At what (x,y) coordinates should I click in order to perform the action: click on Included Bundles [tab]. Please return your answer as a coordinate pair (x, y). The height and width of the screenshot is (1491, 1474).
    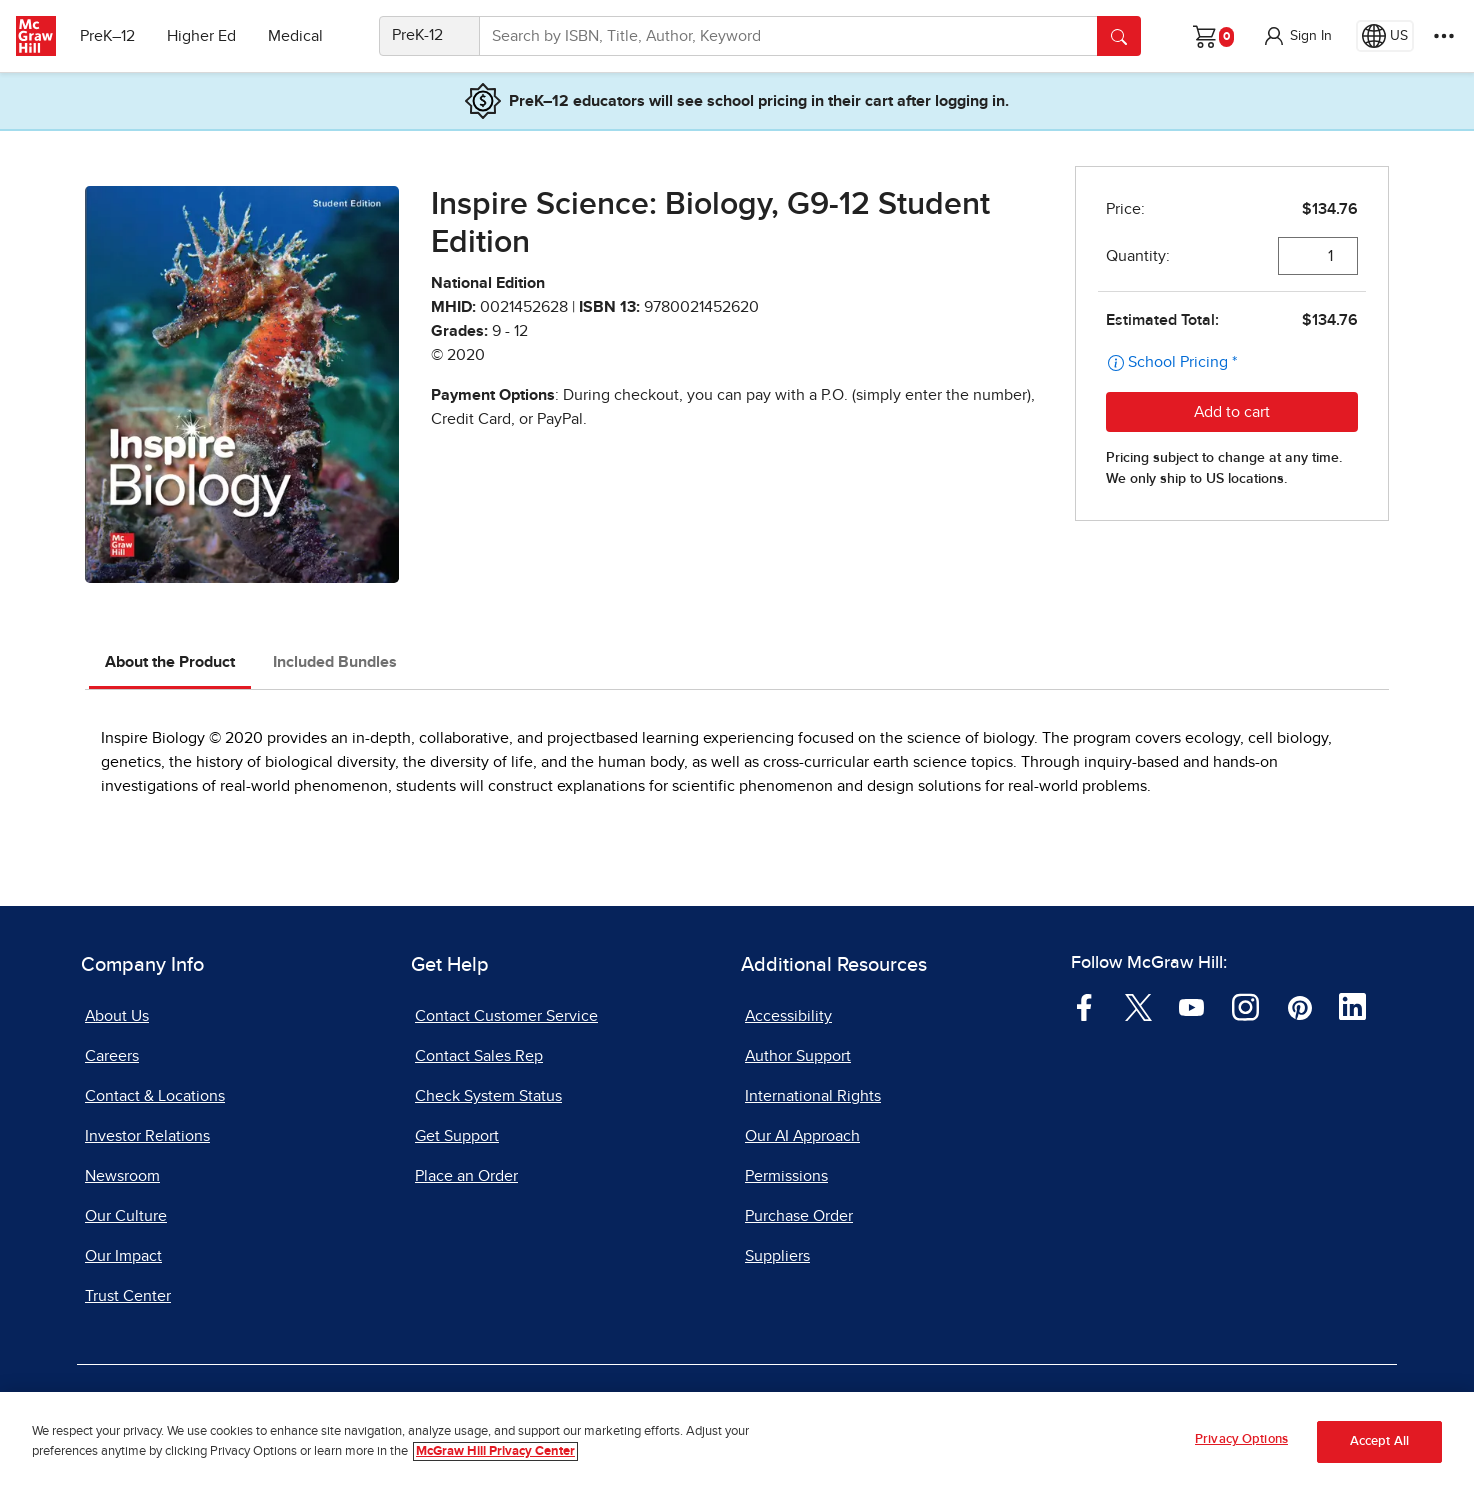
    Looking at the image, I should click on (335, 662).